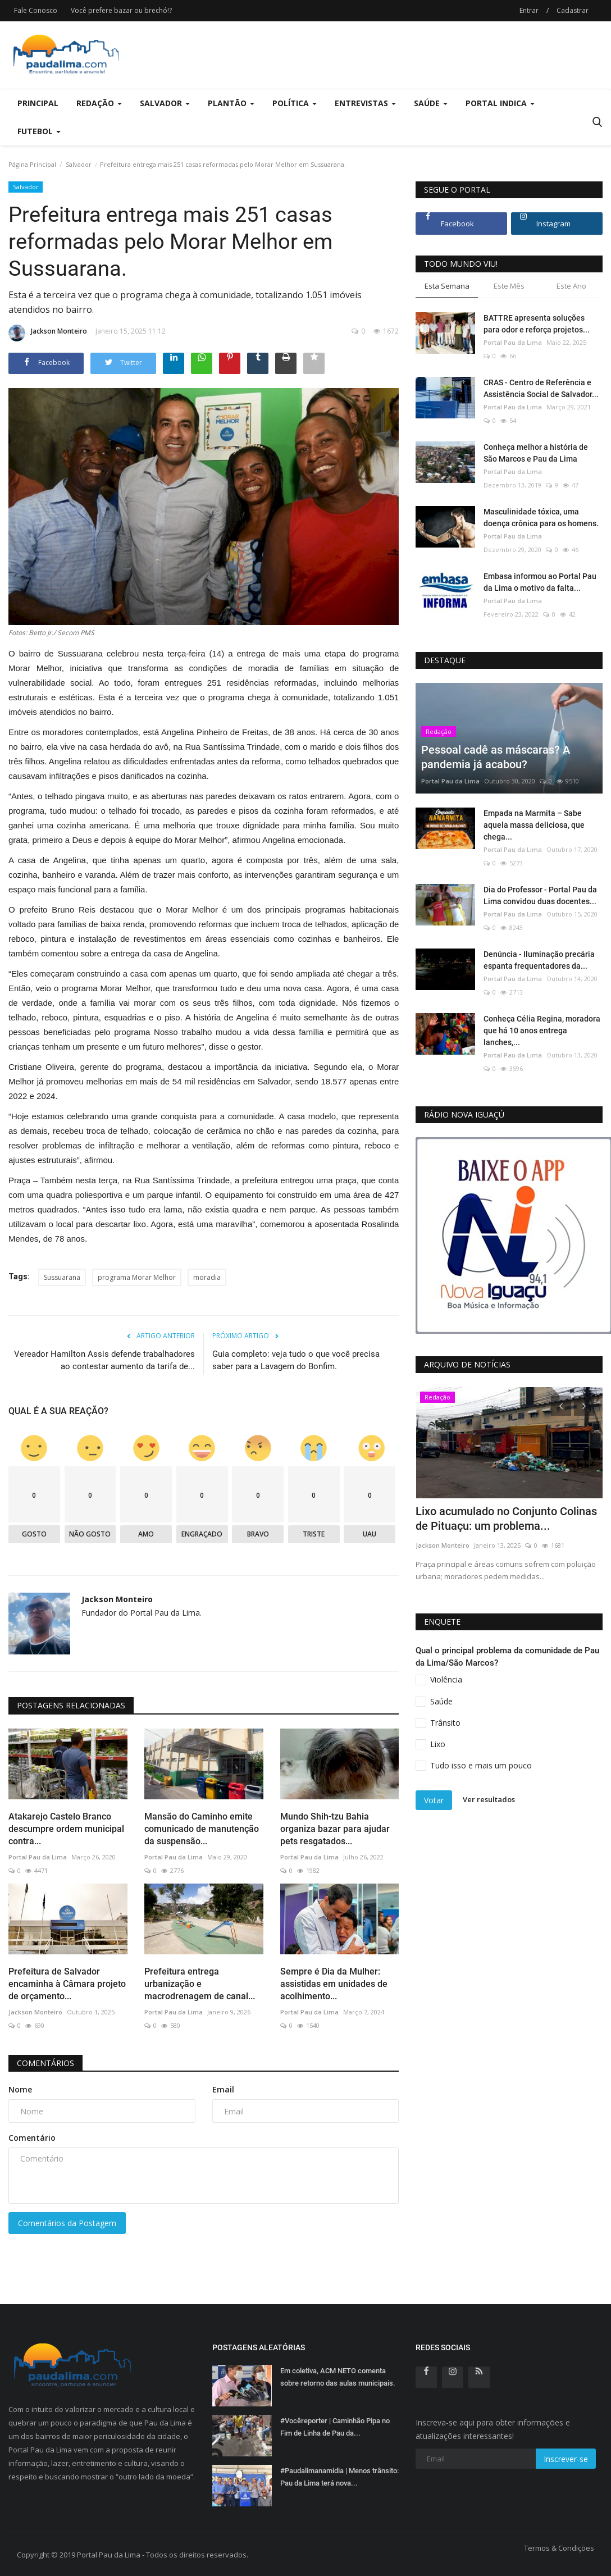  I want to click on Plantão [button], so click(231, 103).